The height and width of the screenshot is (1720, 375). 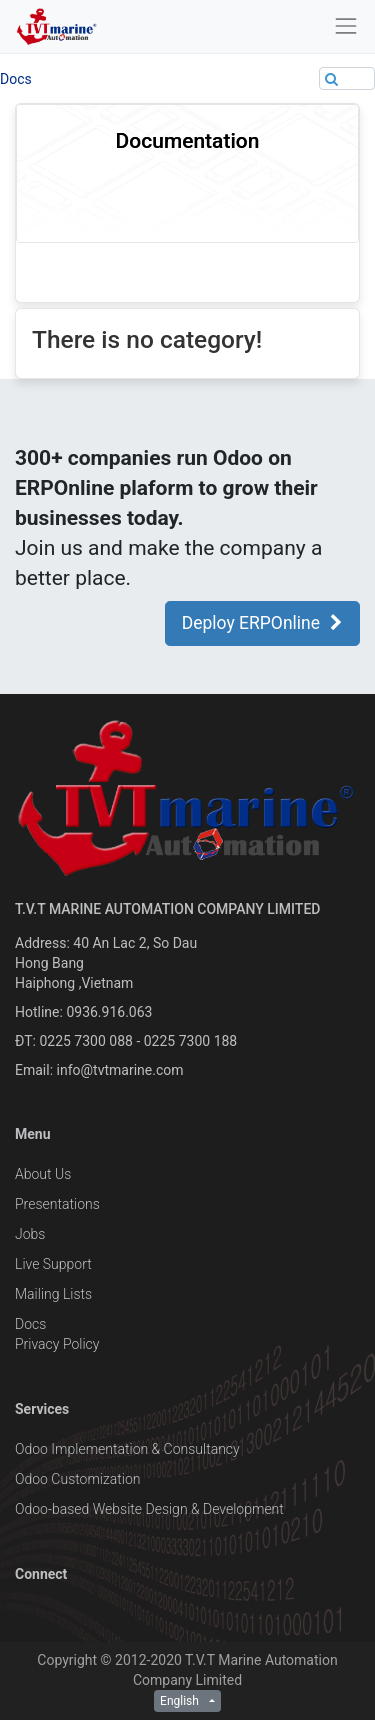 I want to click on Privacy Policy, so click(x=57, y=1344).